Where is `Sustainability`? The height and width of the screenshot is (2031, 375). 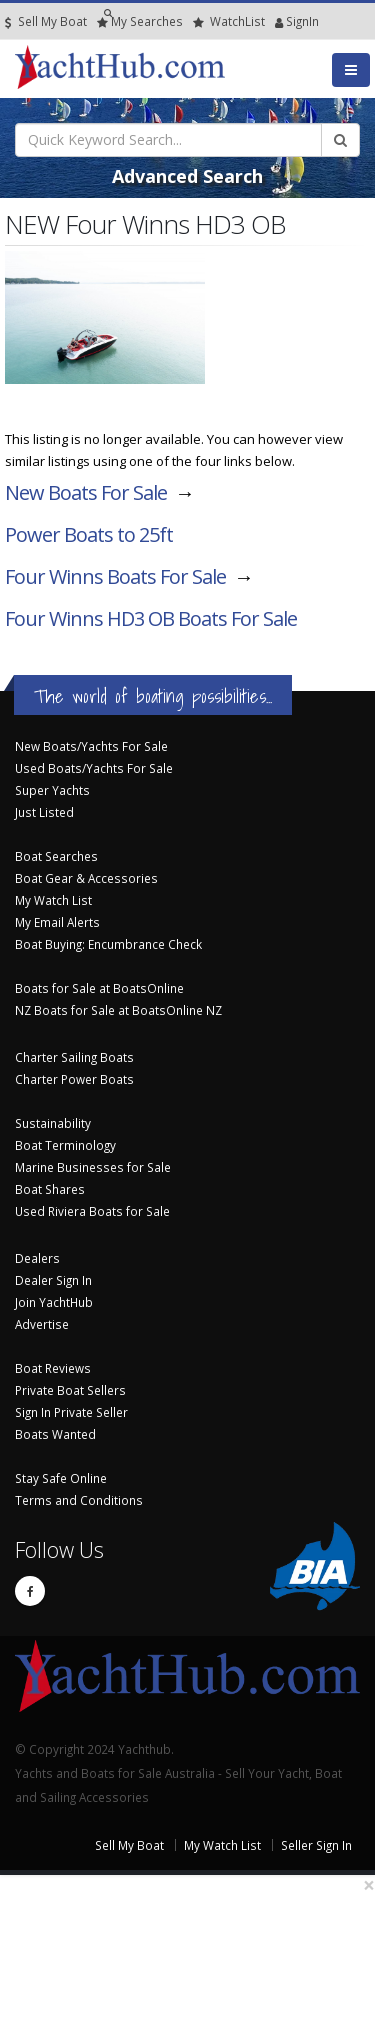
Sustainability is located at coordinates (53, 1123).